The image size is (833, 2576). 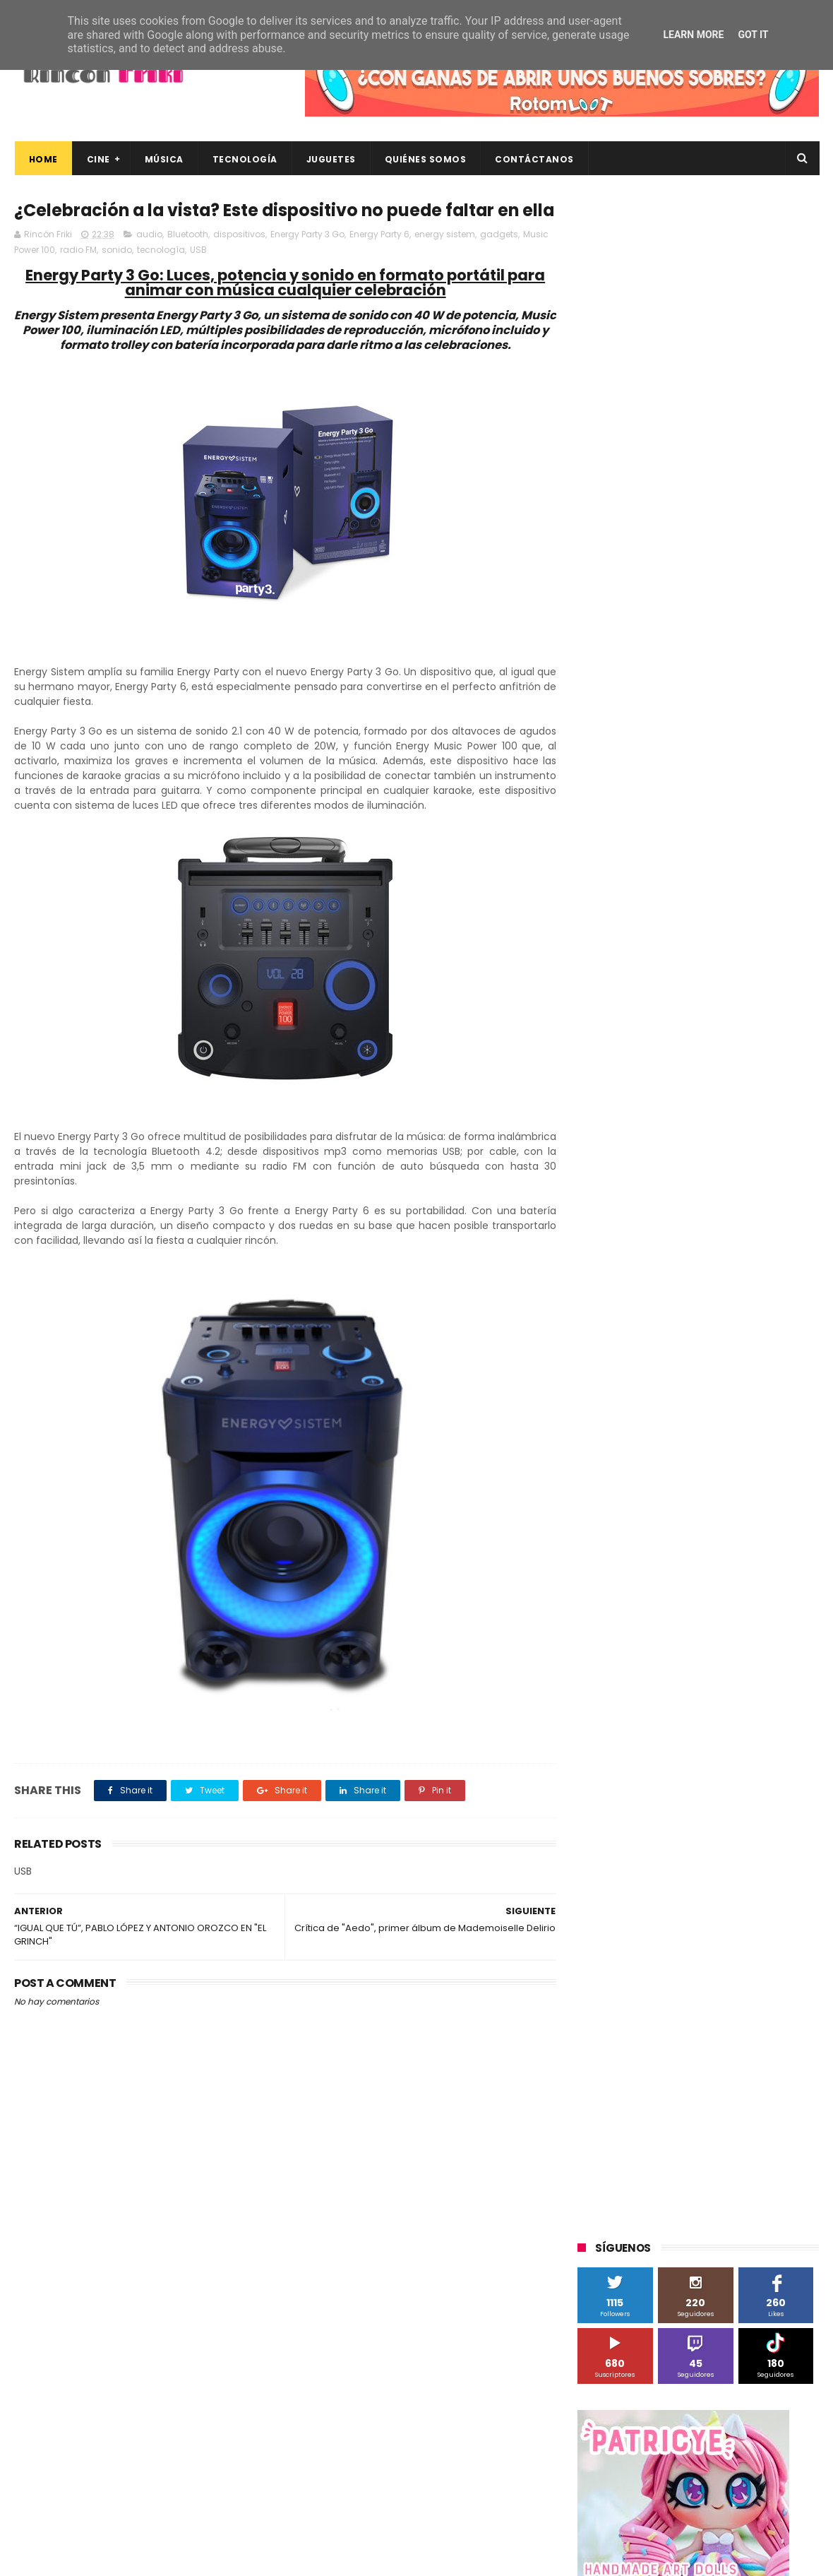 What do you see at coordinates (742, 987) in the screenshot?
I see `Alex O'Dogherty` at bounding box center [742, 987].